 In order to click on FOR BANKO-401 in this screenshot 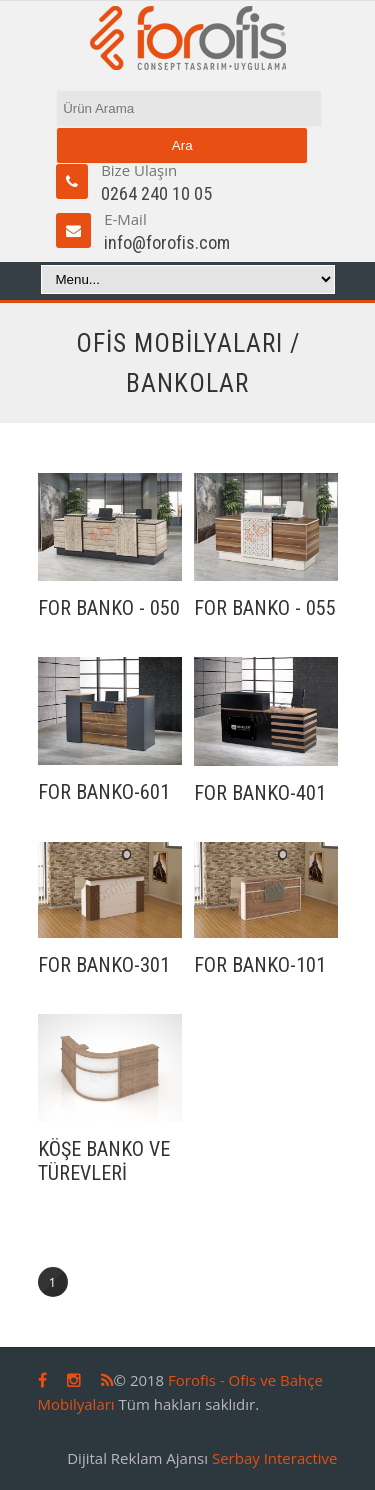, I will do `click(260, 793)`.